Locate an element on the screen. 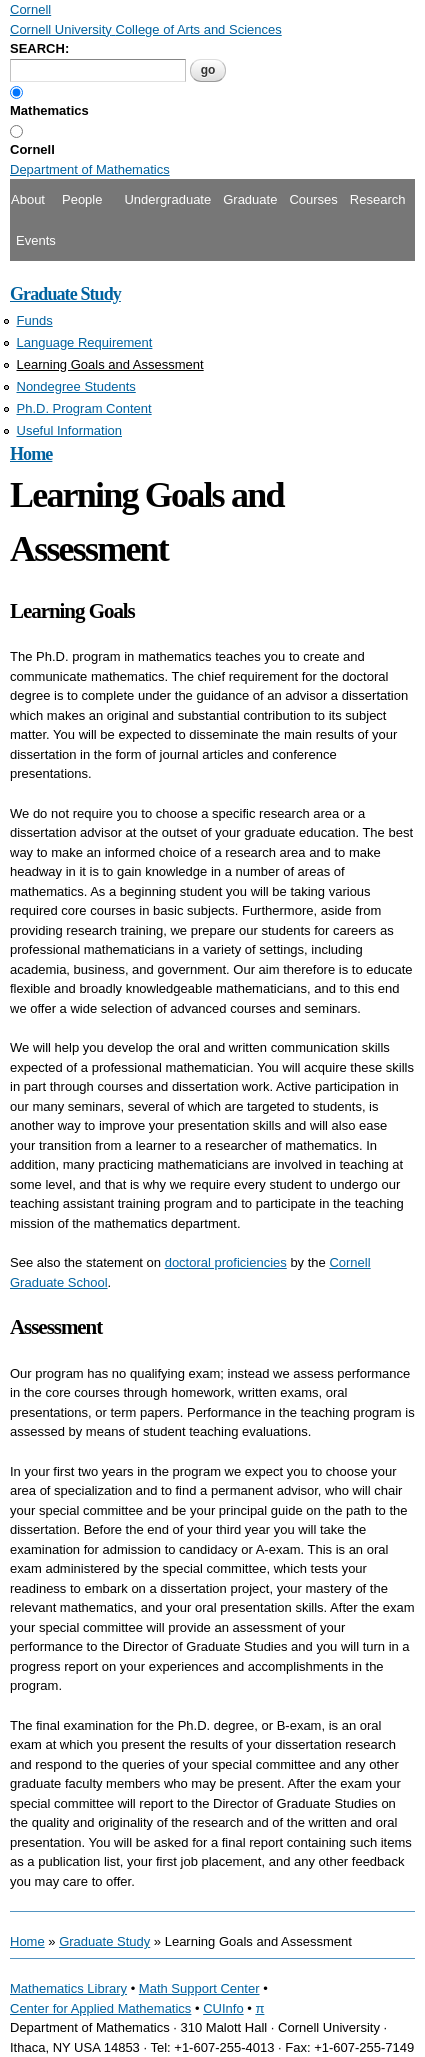  Courses is located at coordinates (313, 199).